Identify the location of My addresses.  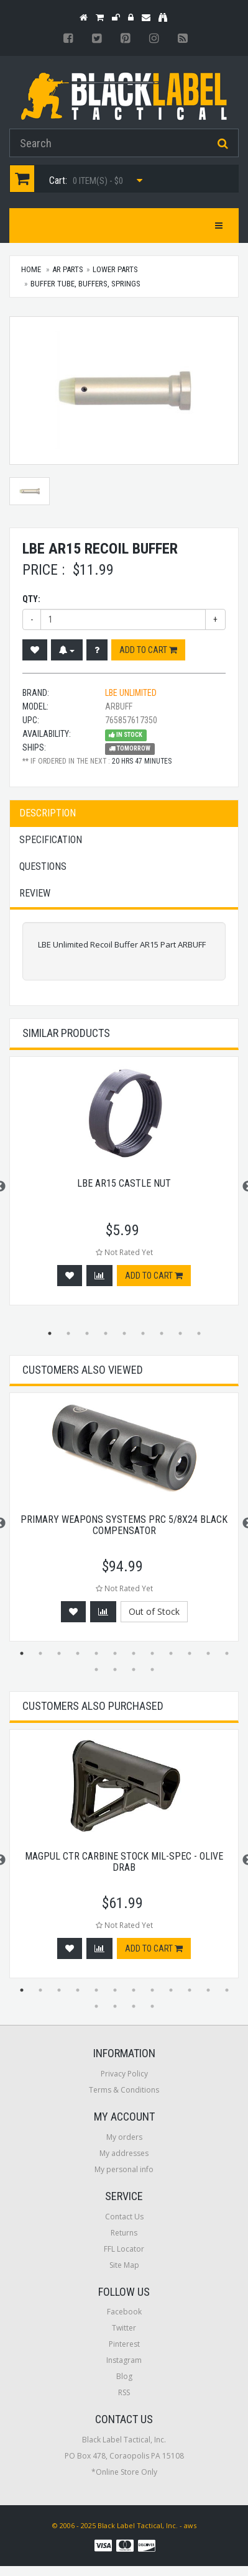
(124, 2153).